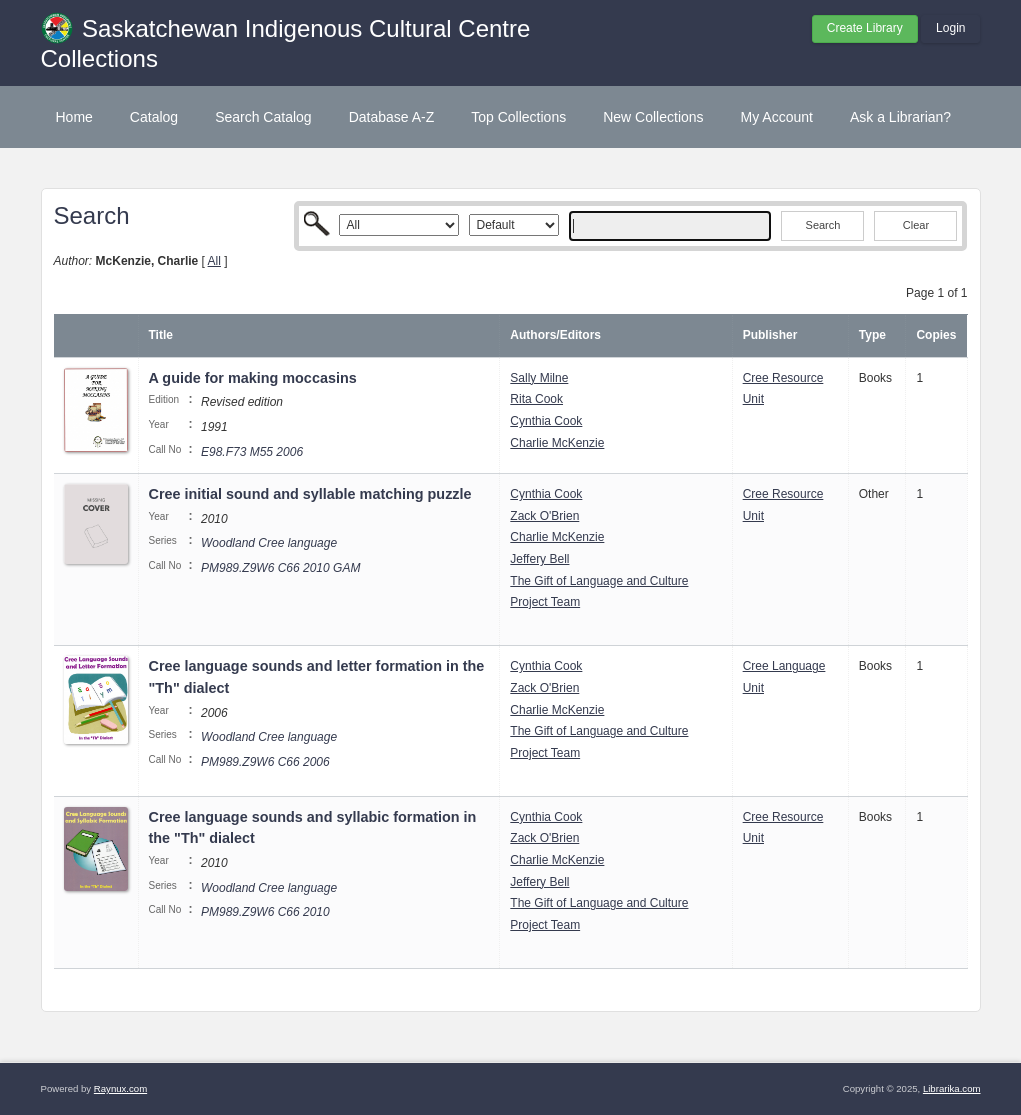  What do you see at coordinates (310, 494) in the screenshot?
I see `Cree initial sound and syllable matching puzzle` at bounding box center [310, 494].